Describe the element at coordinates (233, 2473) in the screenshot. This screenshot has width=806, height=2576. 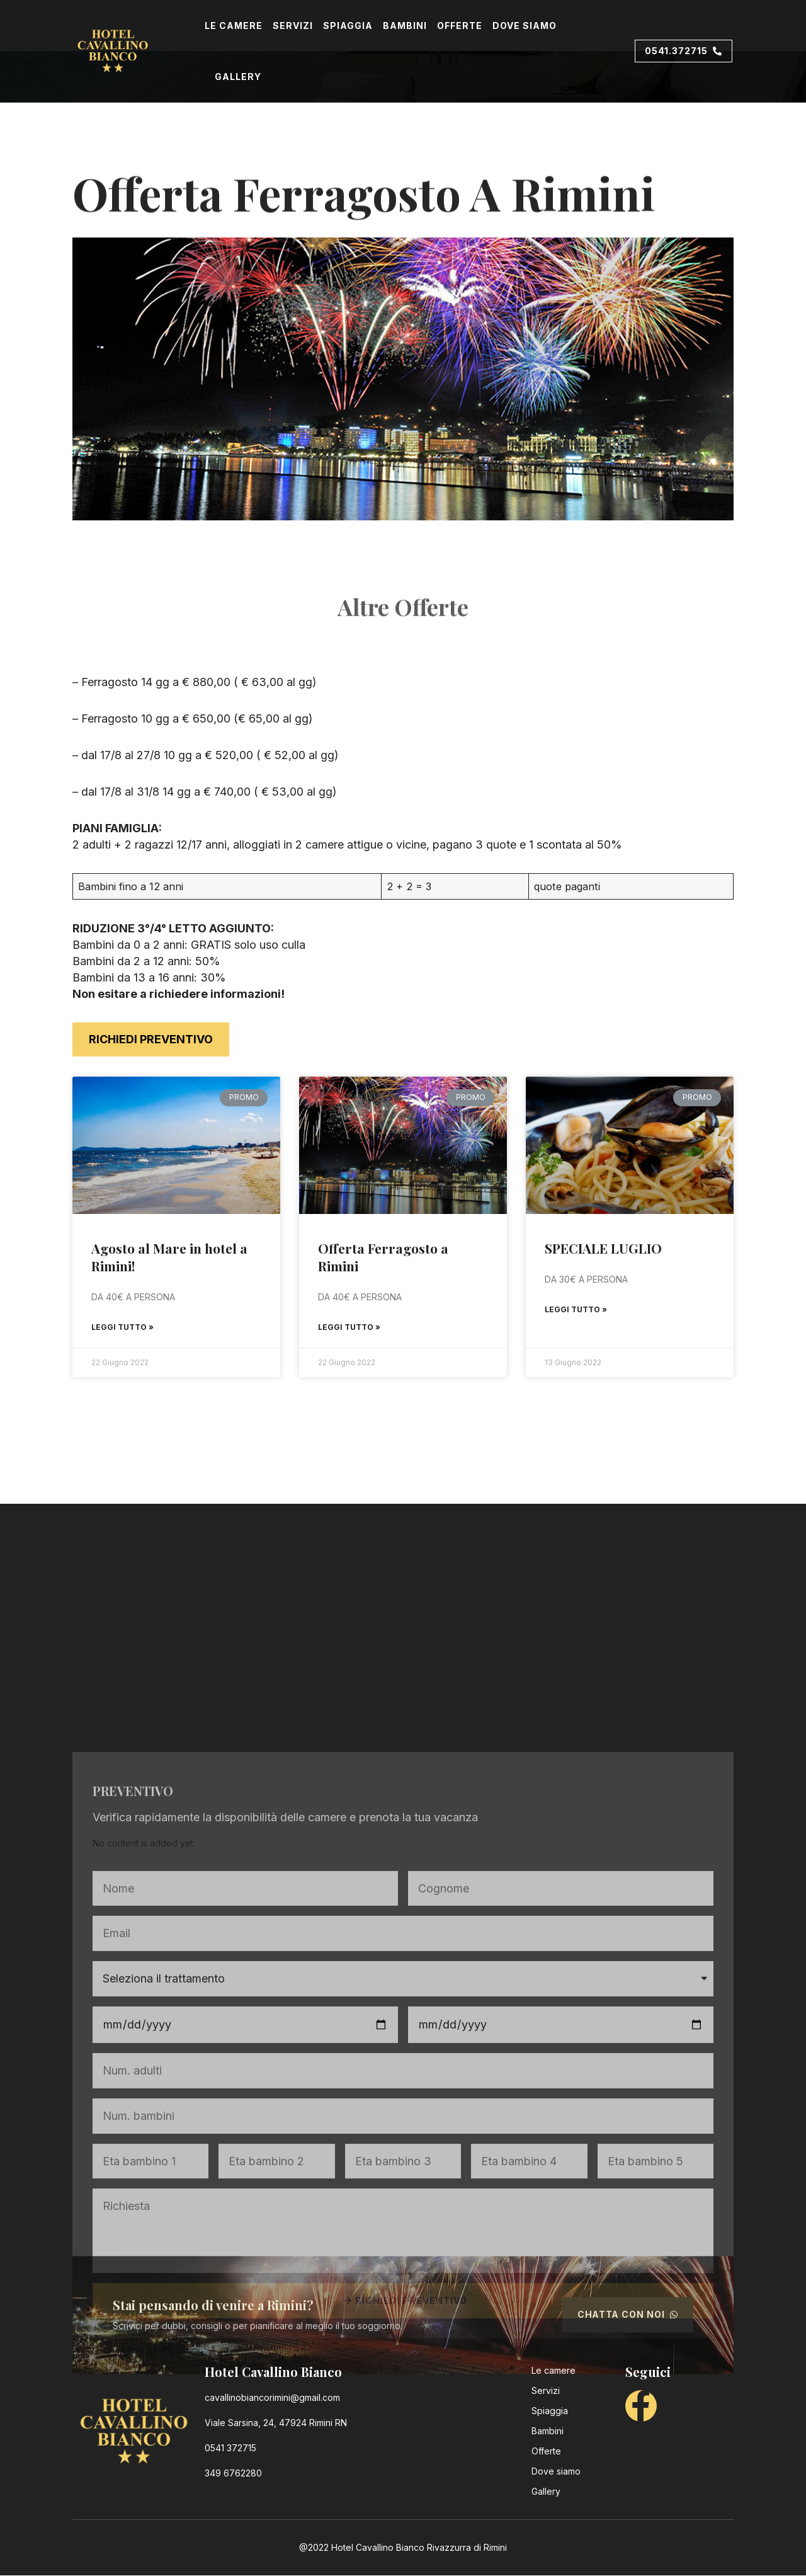
I see `349 6762280` at that location.